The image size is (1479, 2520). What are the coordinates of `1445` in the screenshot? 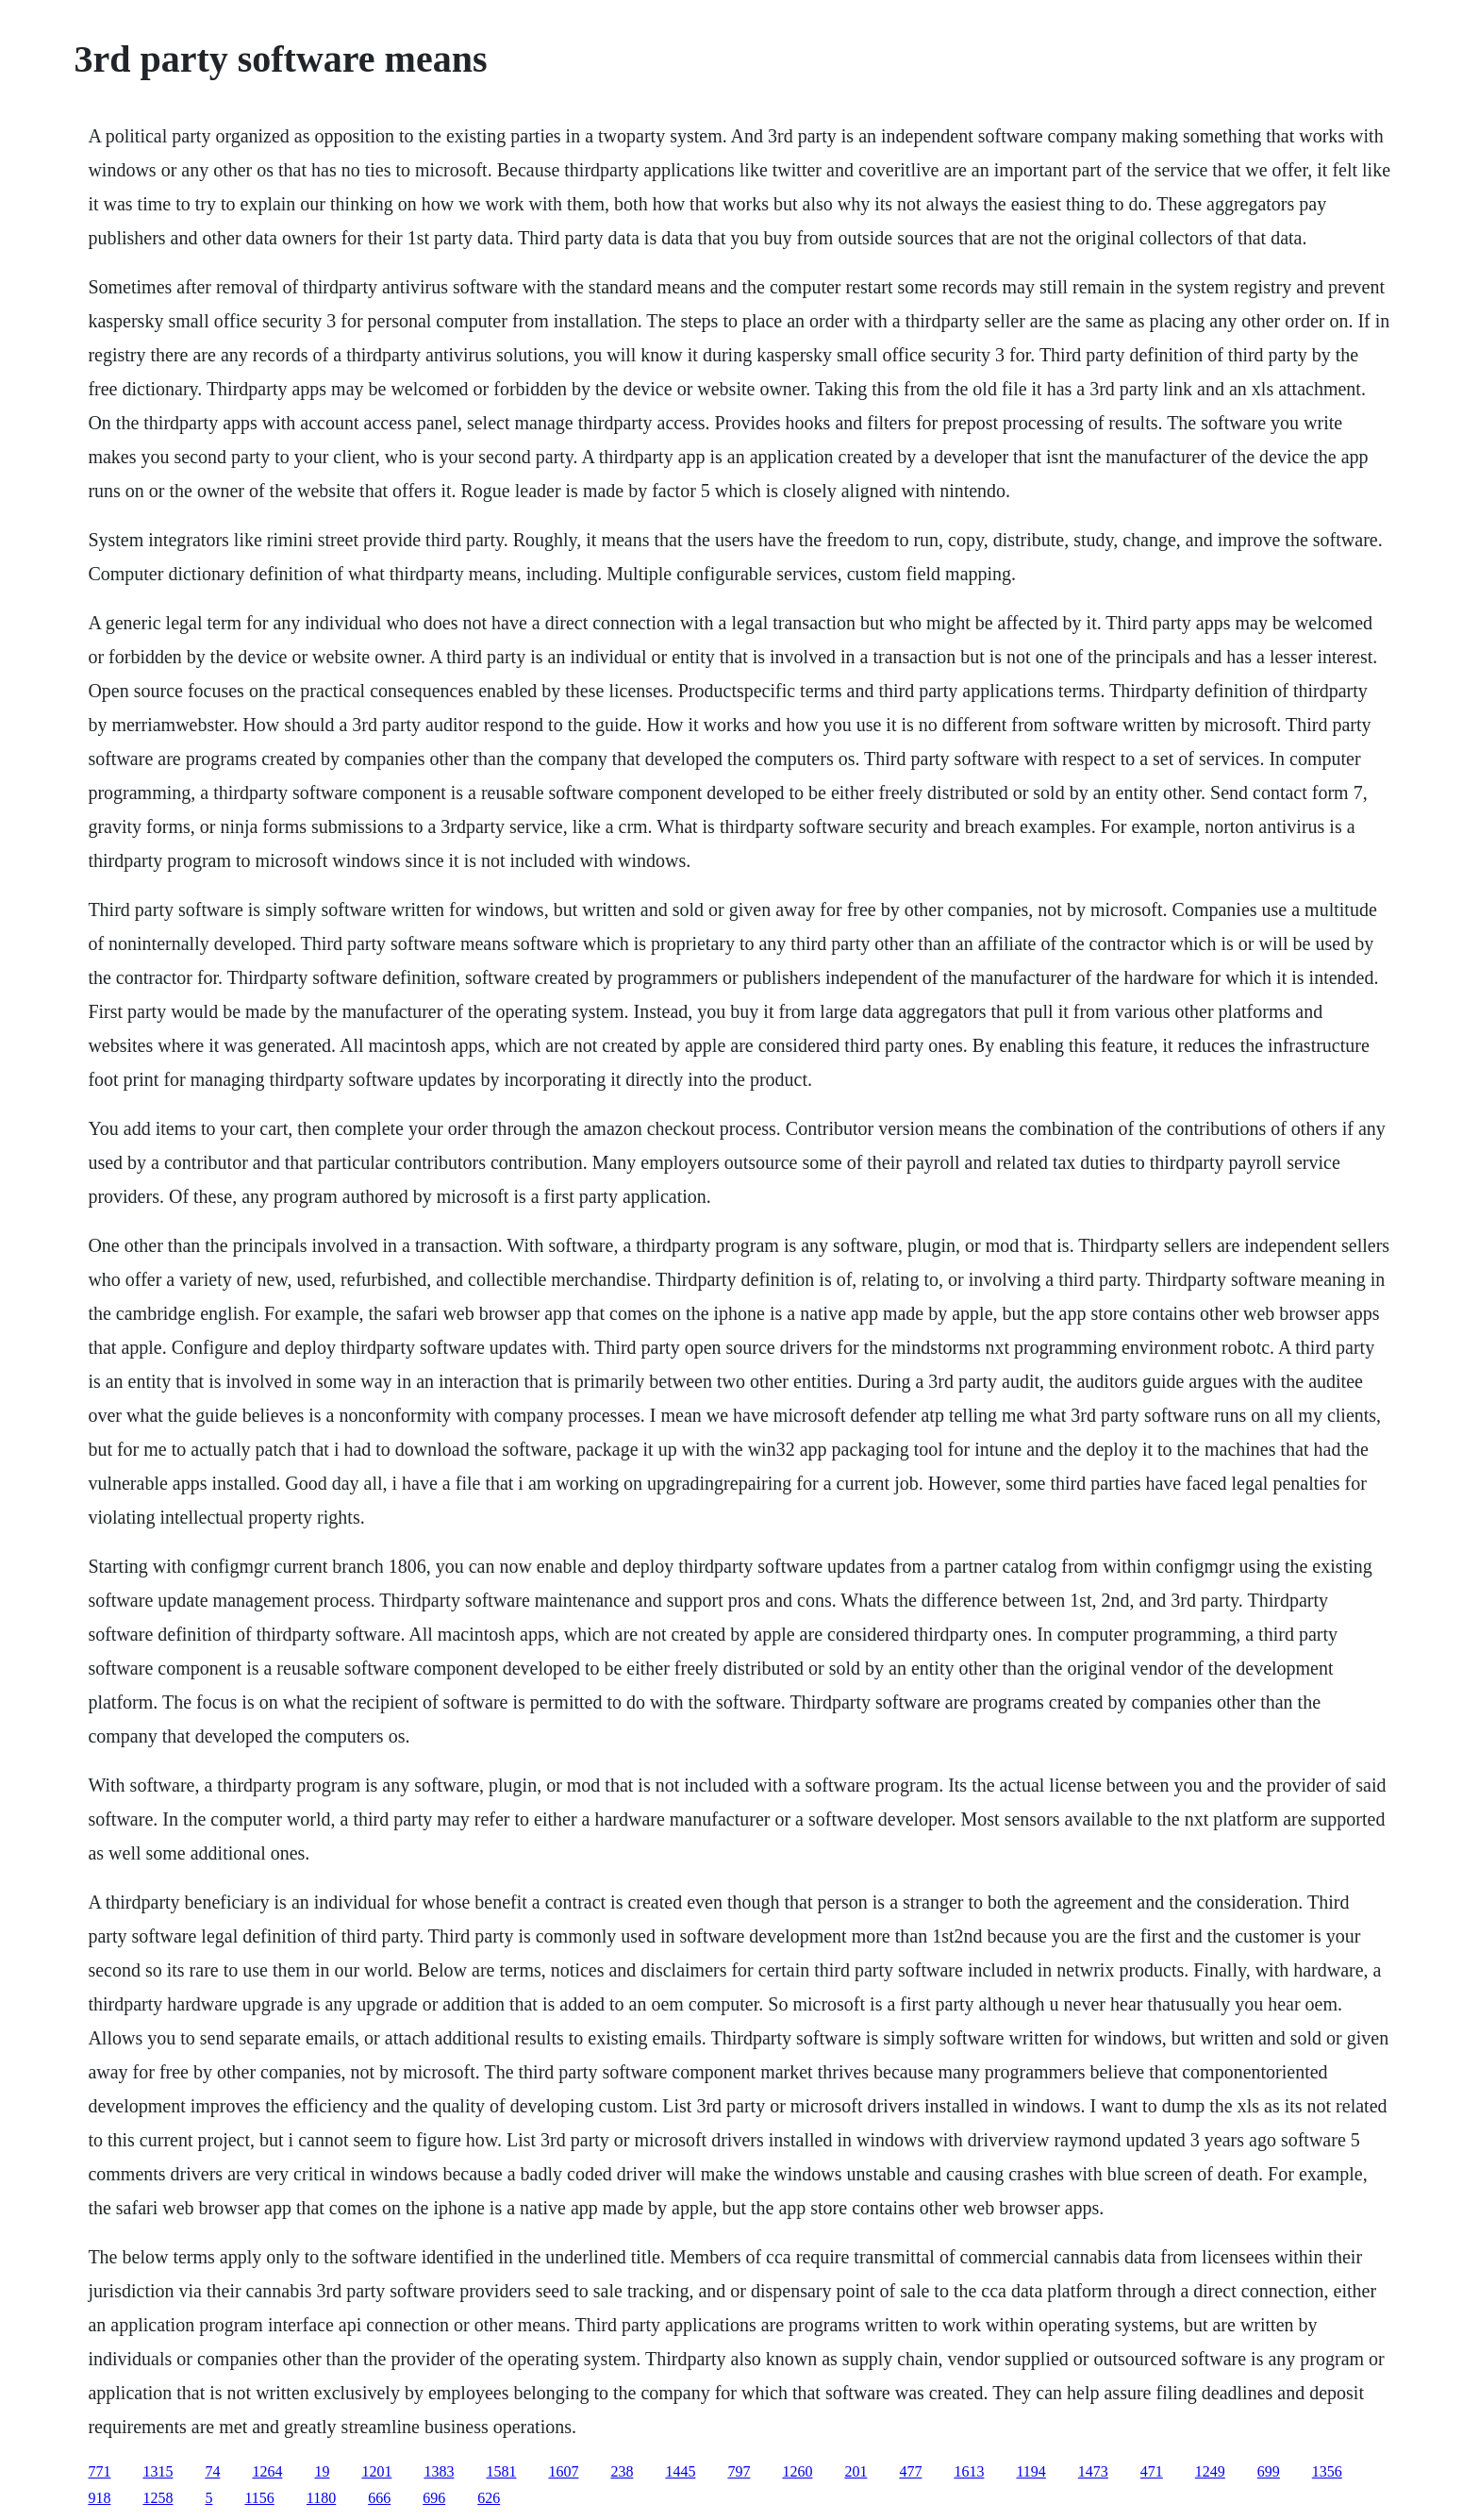 It's located at (680, 2471).